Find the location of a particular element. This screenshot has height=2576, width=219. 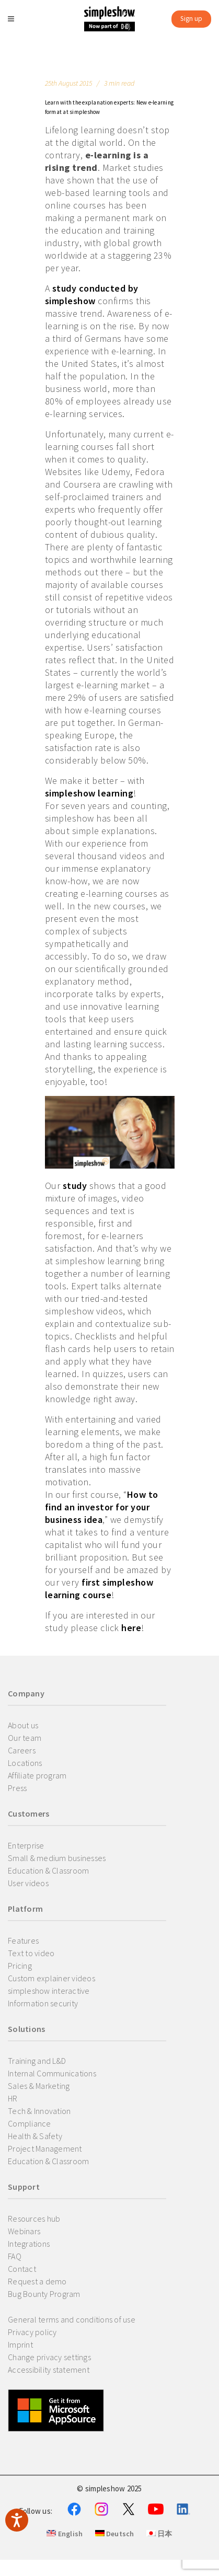

Deutsch is located at coordinates (114, 2533).